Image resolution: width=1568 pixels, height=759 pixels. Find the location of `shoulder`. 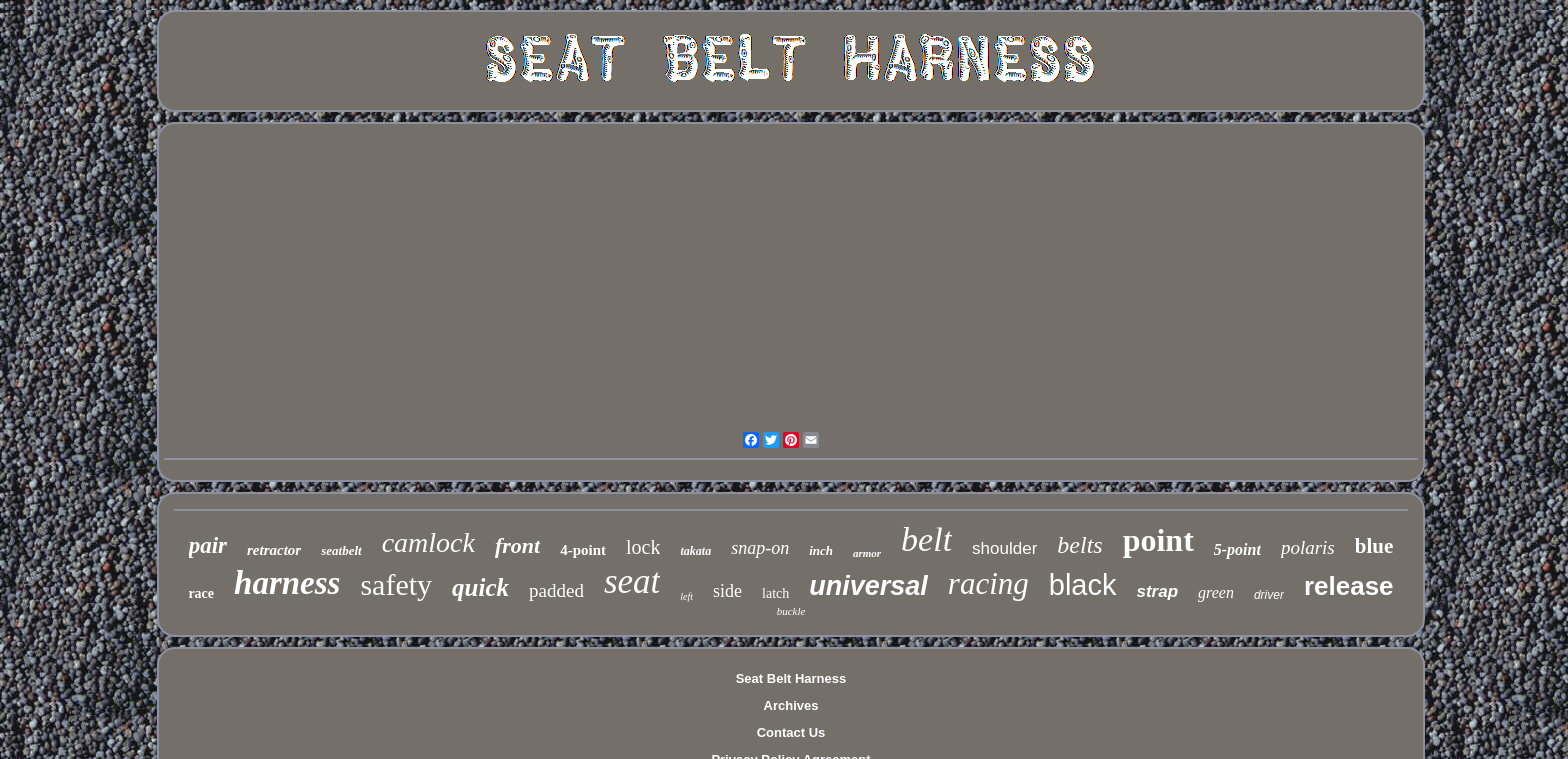

shoulder is located at coordinates (1004, 548).